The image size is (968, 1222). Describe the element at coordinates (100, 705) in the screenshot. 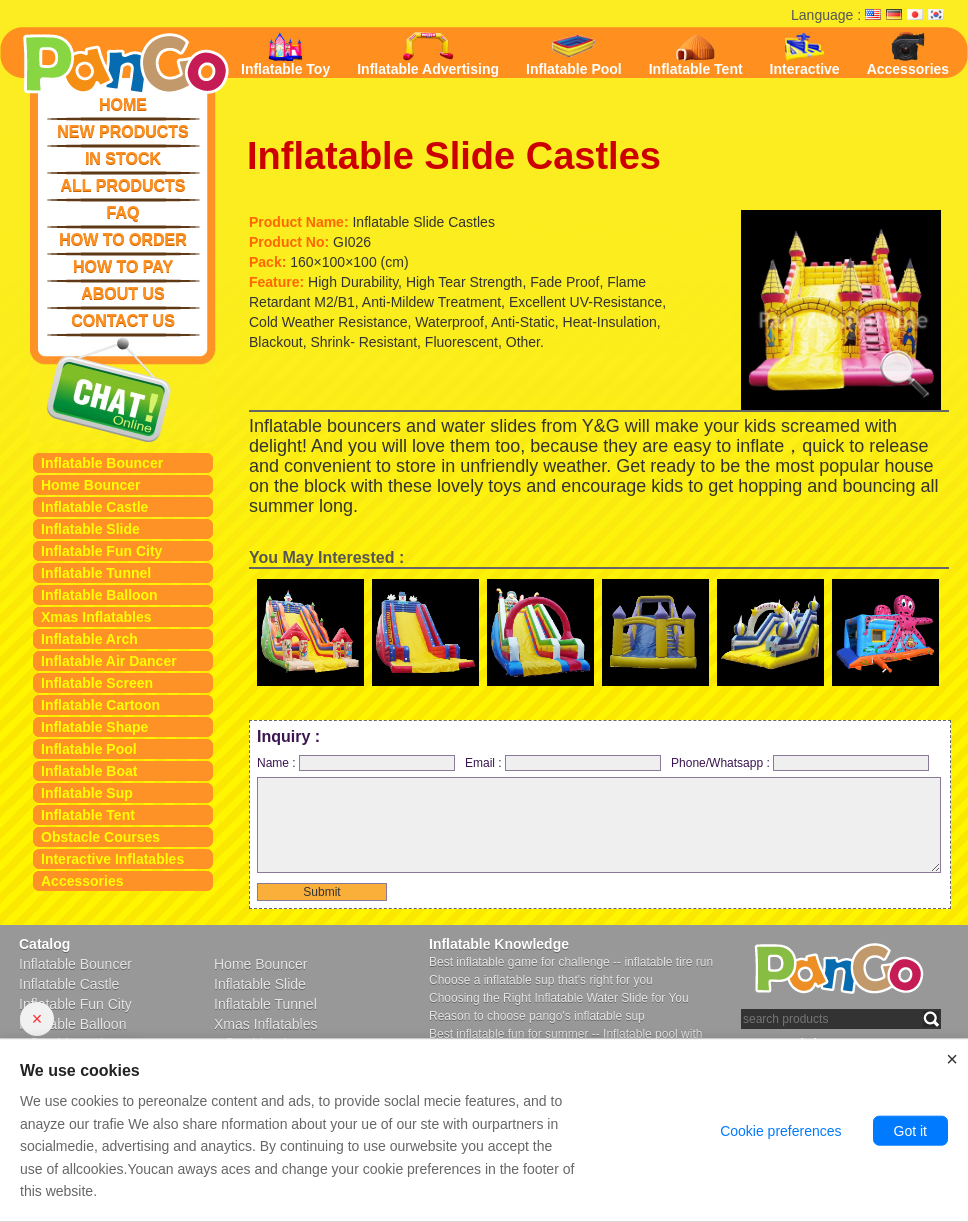

I see `Inflatable Cartoon` at that location.